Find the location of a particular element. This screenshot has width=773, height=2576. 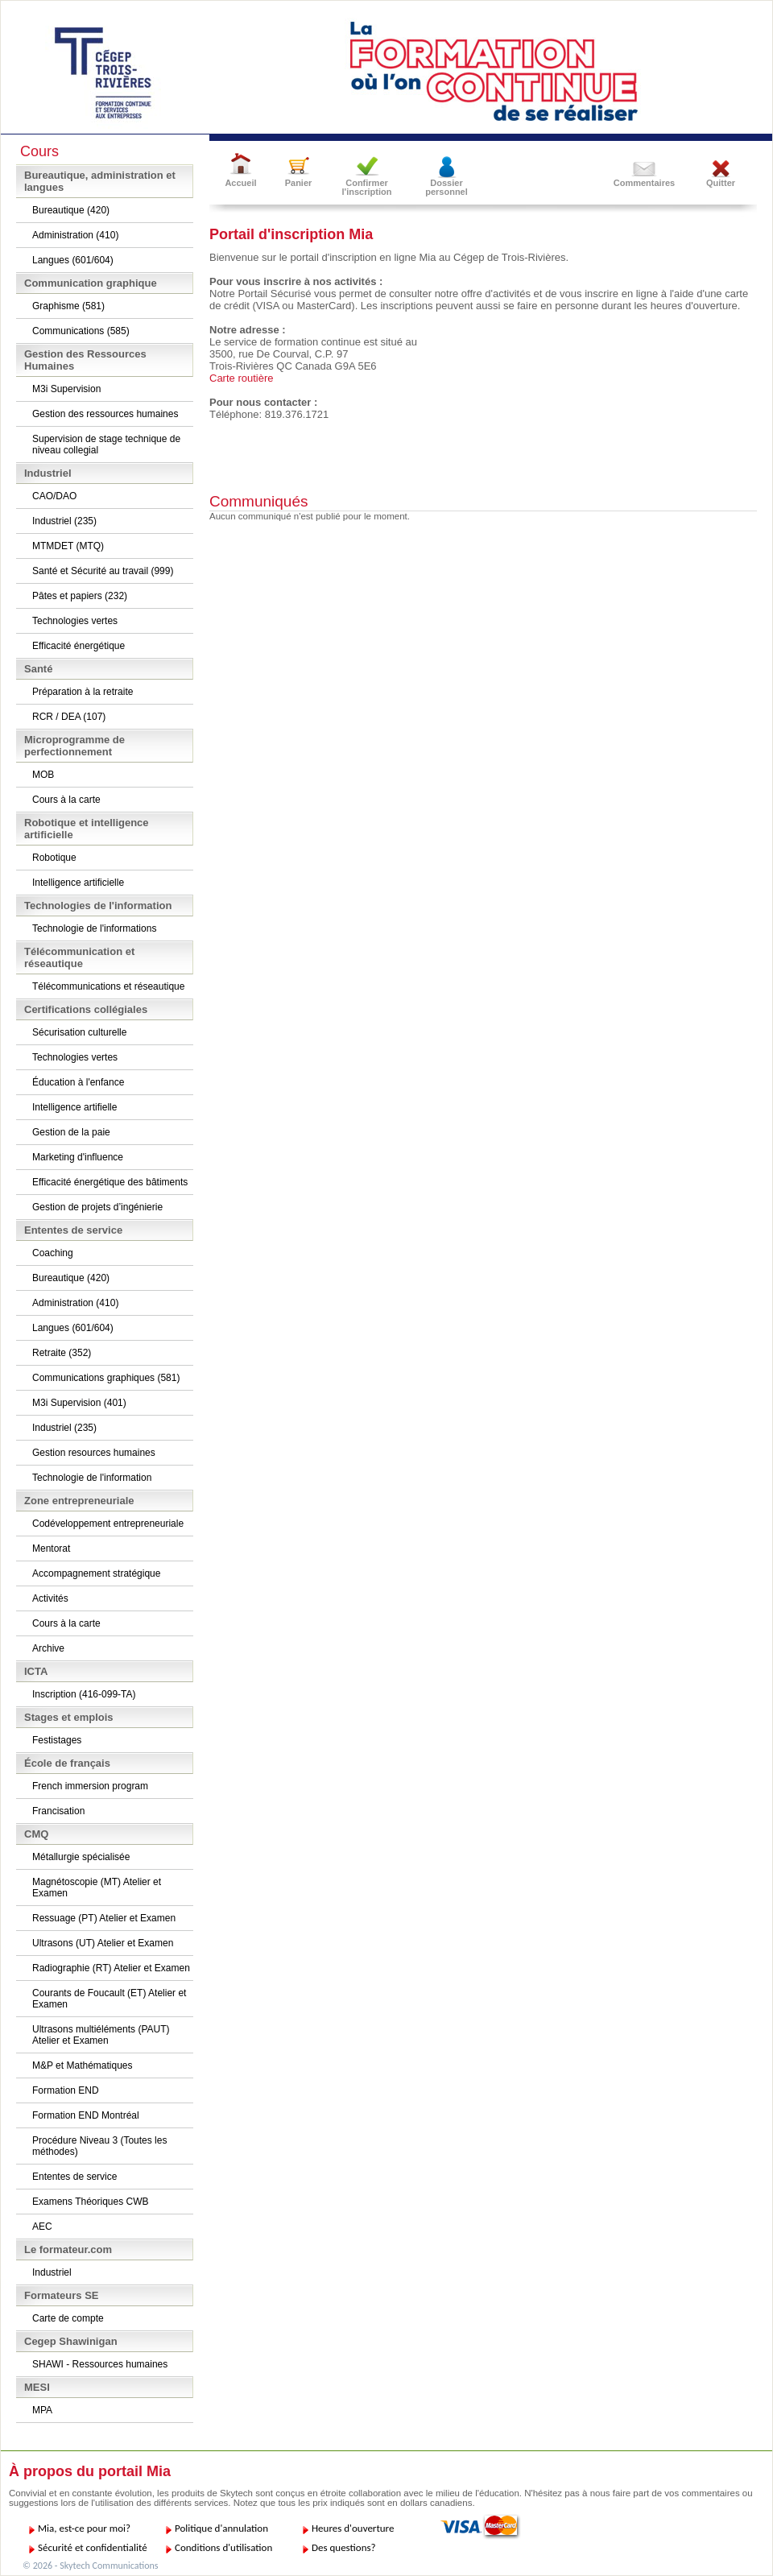

Gestion de projets d’ingénierie is located at coordinates (97, 1207).